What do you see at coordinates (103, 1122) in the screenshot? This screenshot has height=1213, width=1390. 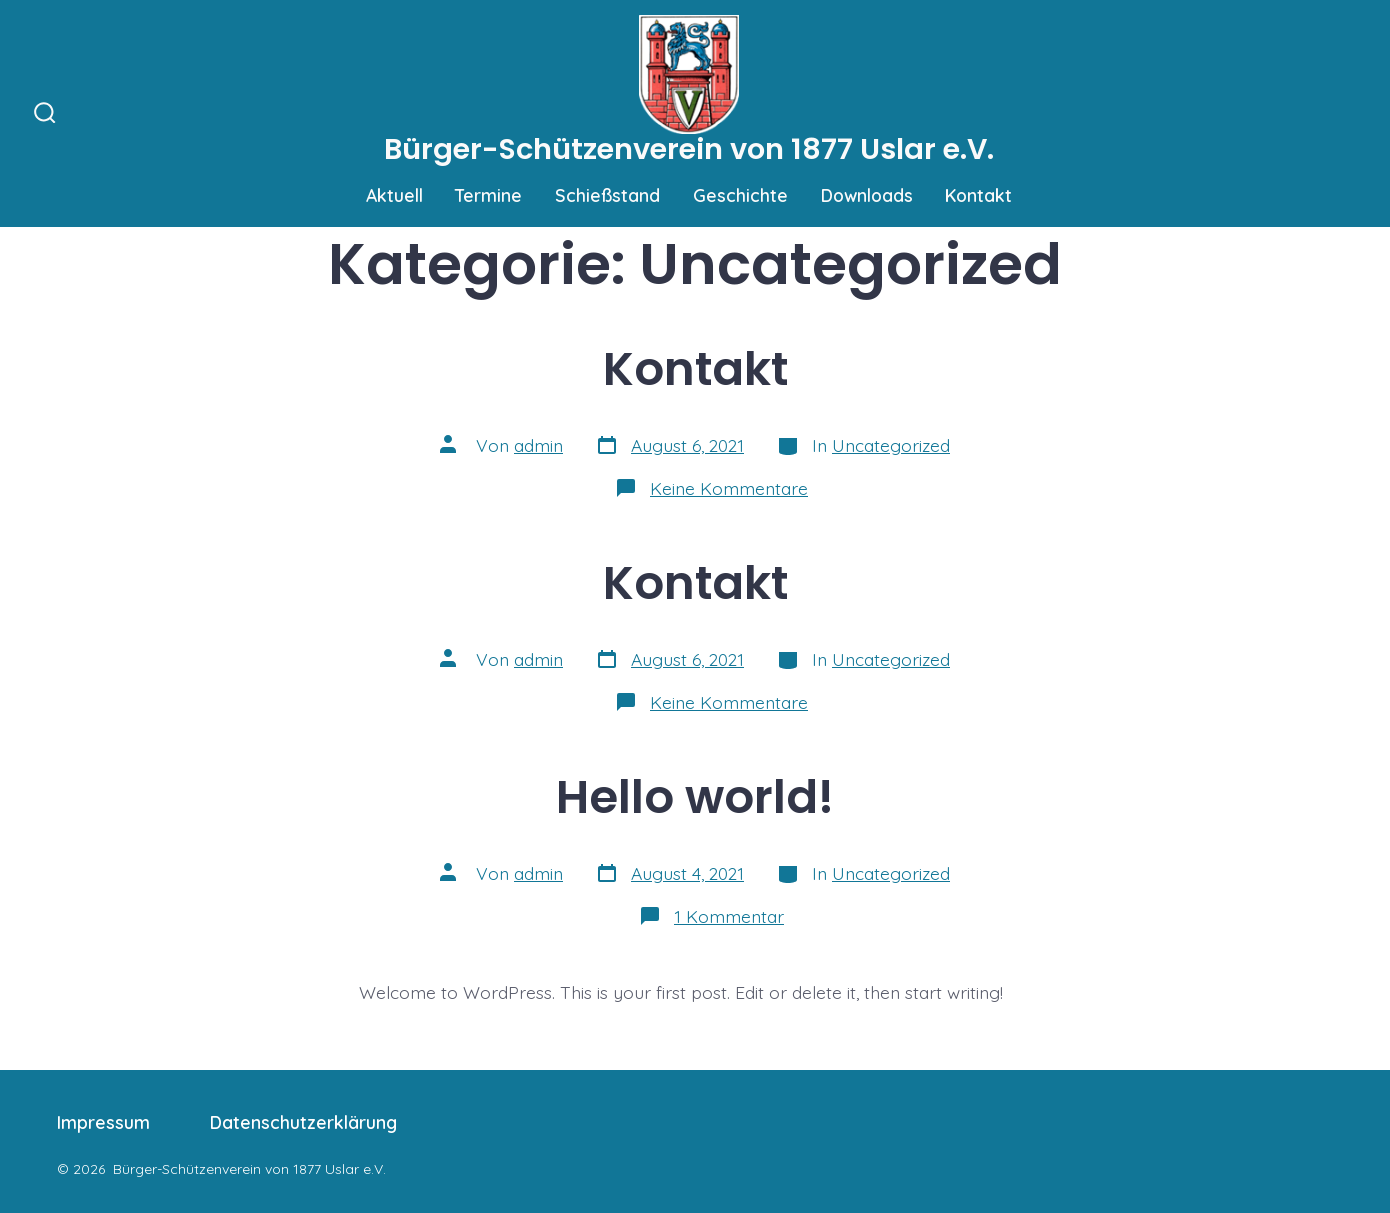 I see `Impressum` at bounding box center [103, 1122].